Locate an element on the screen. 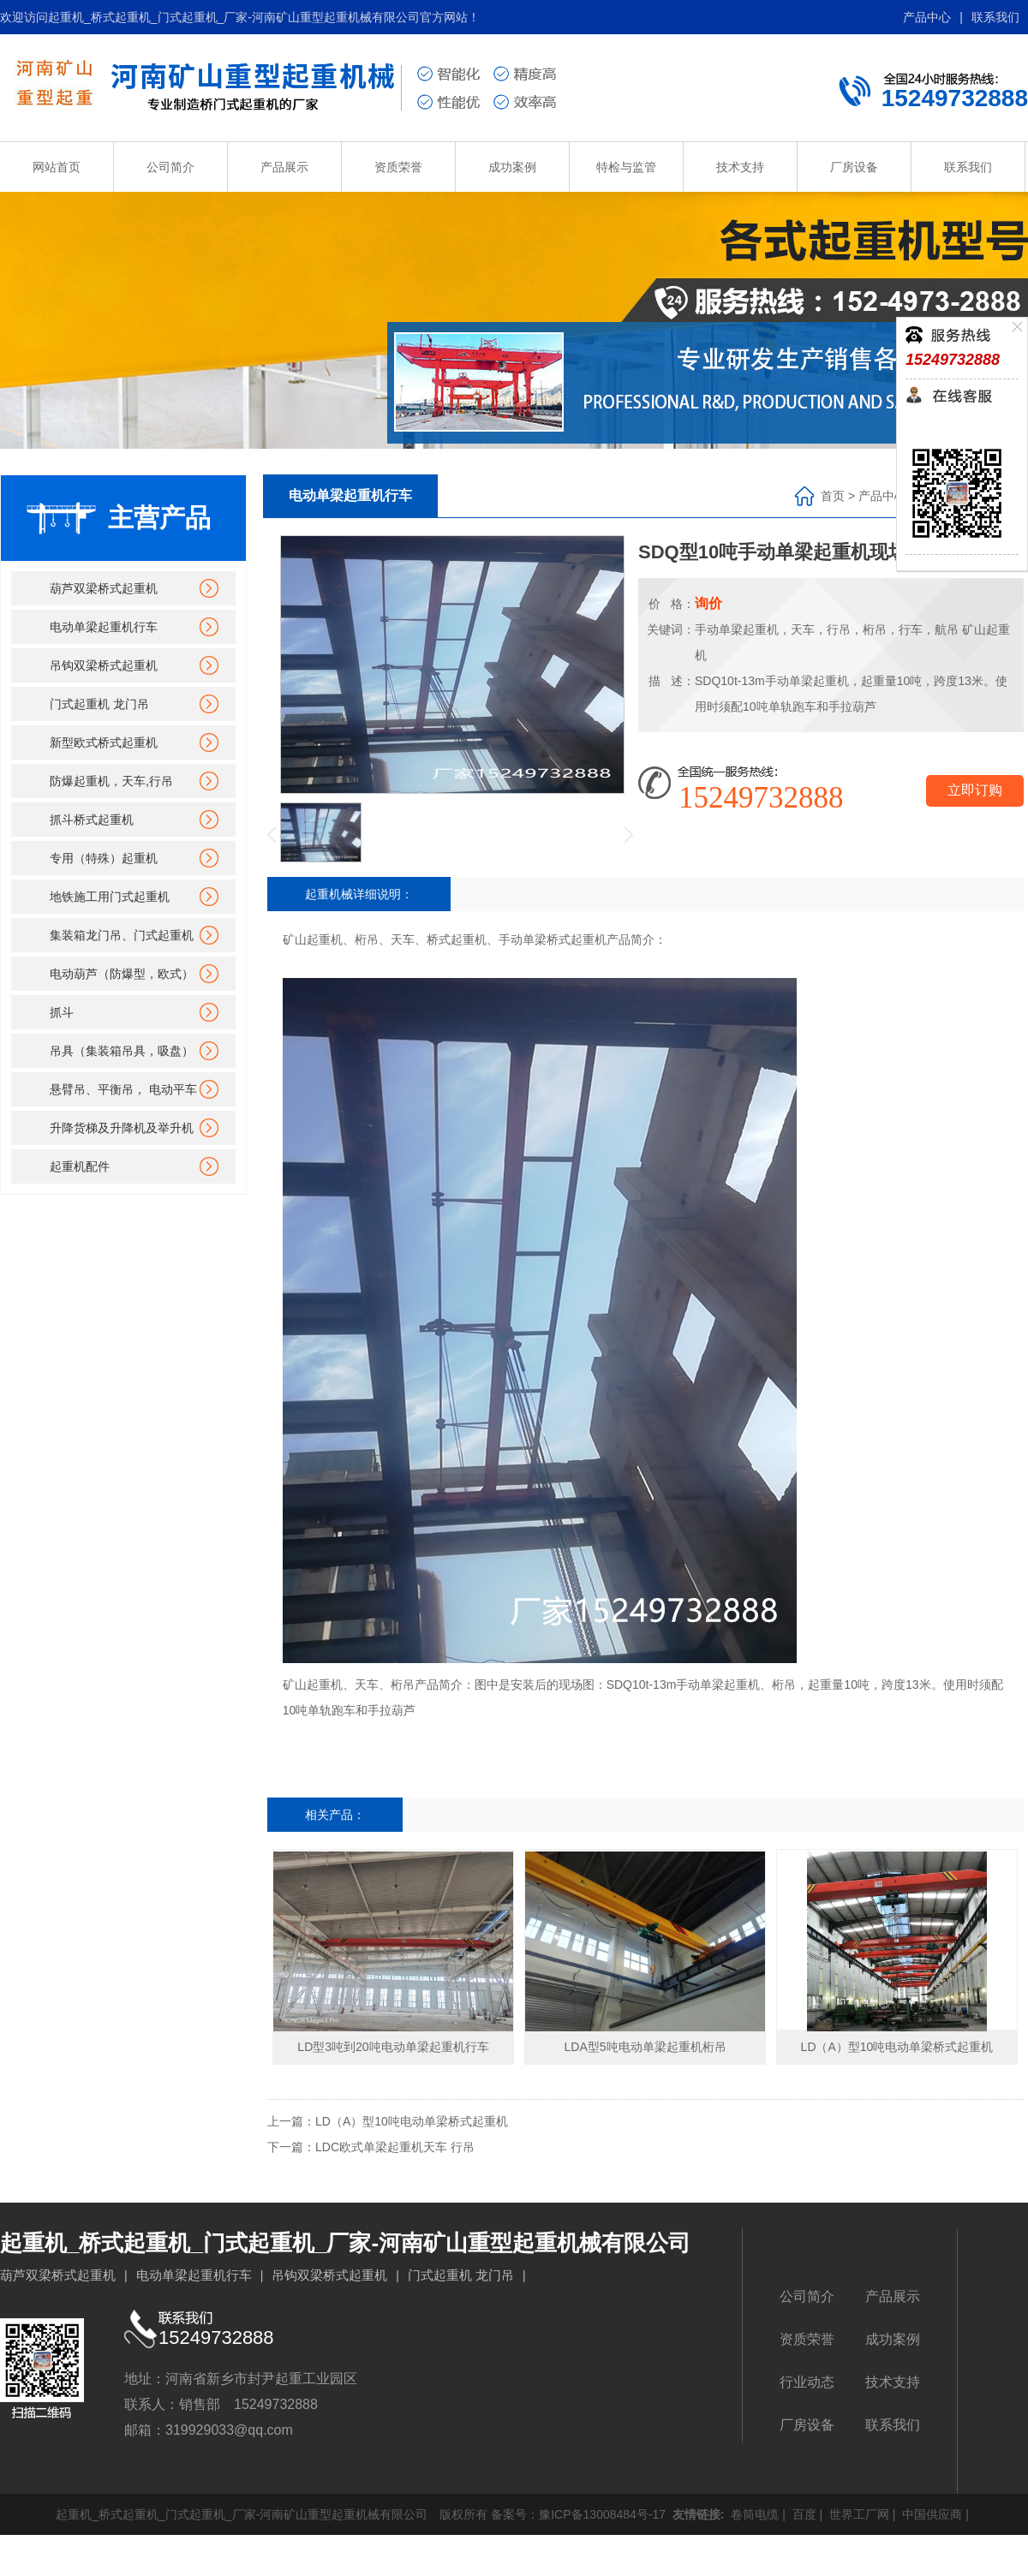 This screenshot has height=2576, width=1028. 新型欧式桥式起重机 is located at coordinates (104, 742).